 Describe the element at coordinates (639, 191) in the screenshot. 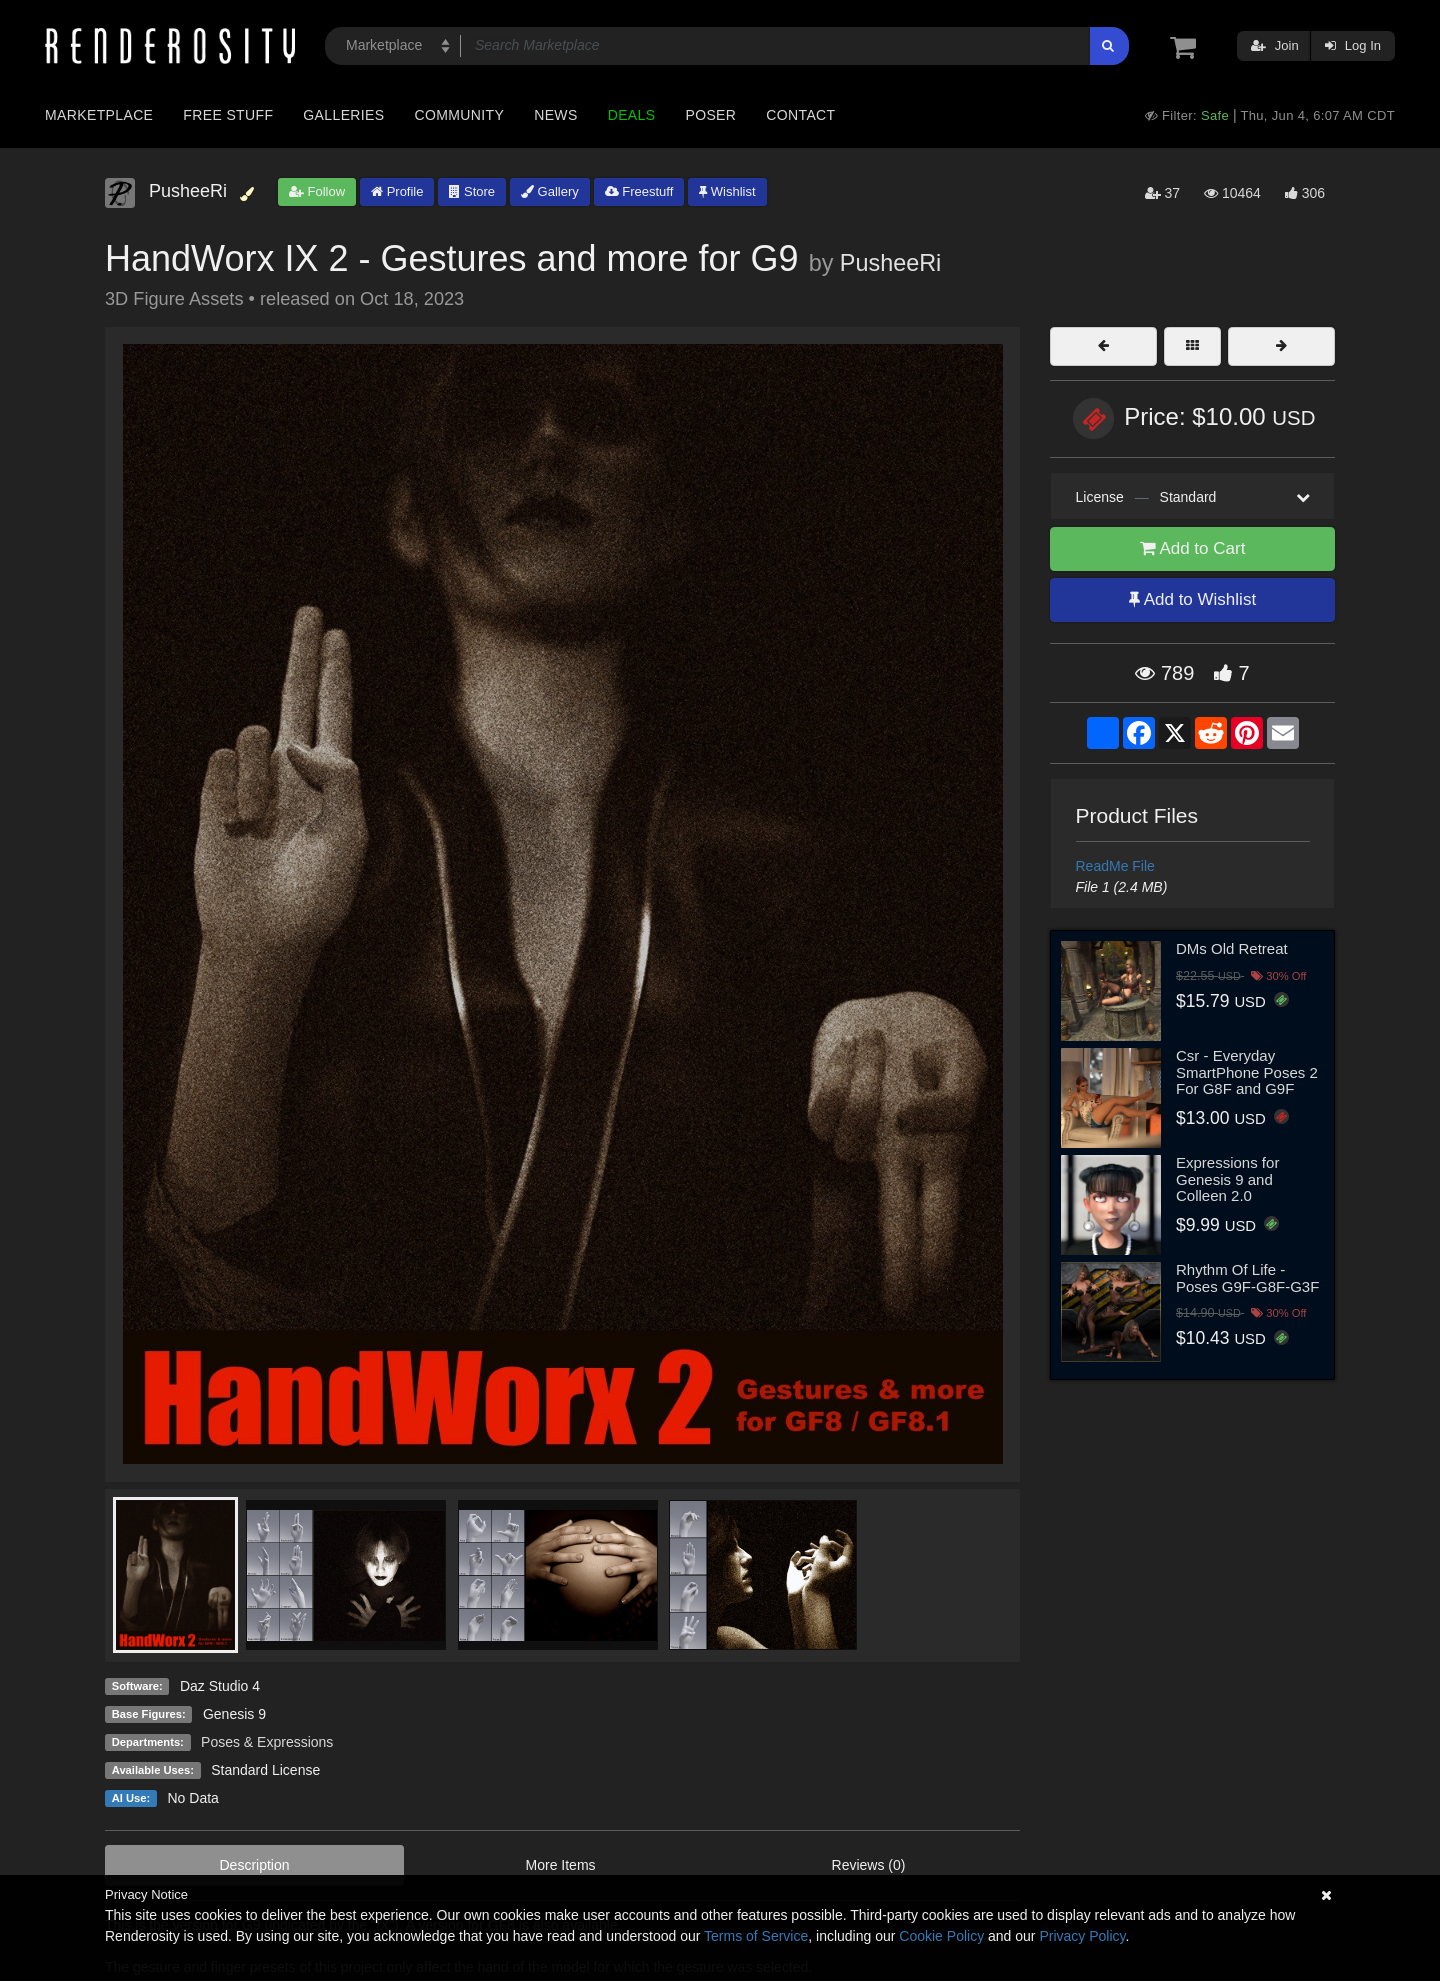

I see `Freestuff` at that location.